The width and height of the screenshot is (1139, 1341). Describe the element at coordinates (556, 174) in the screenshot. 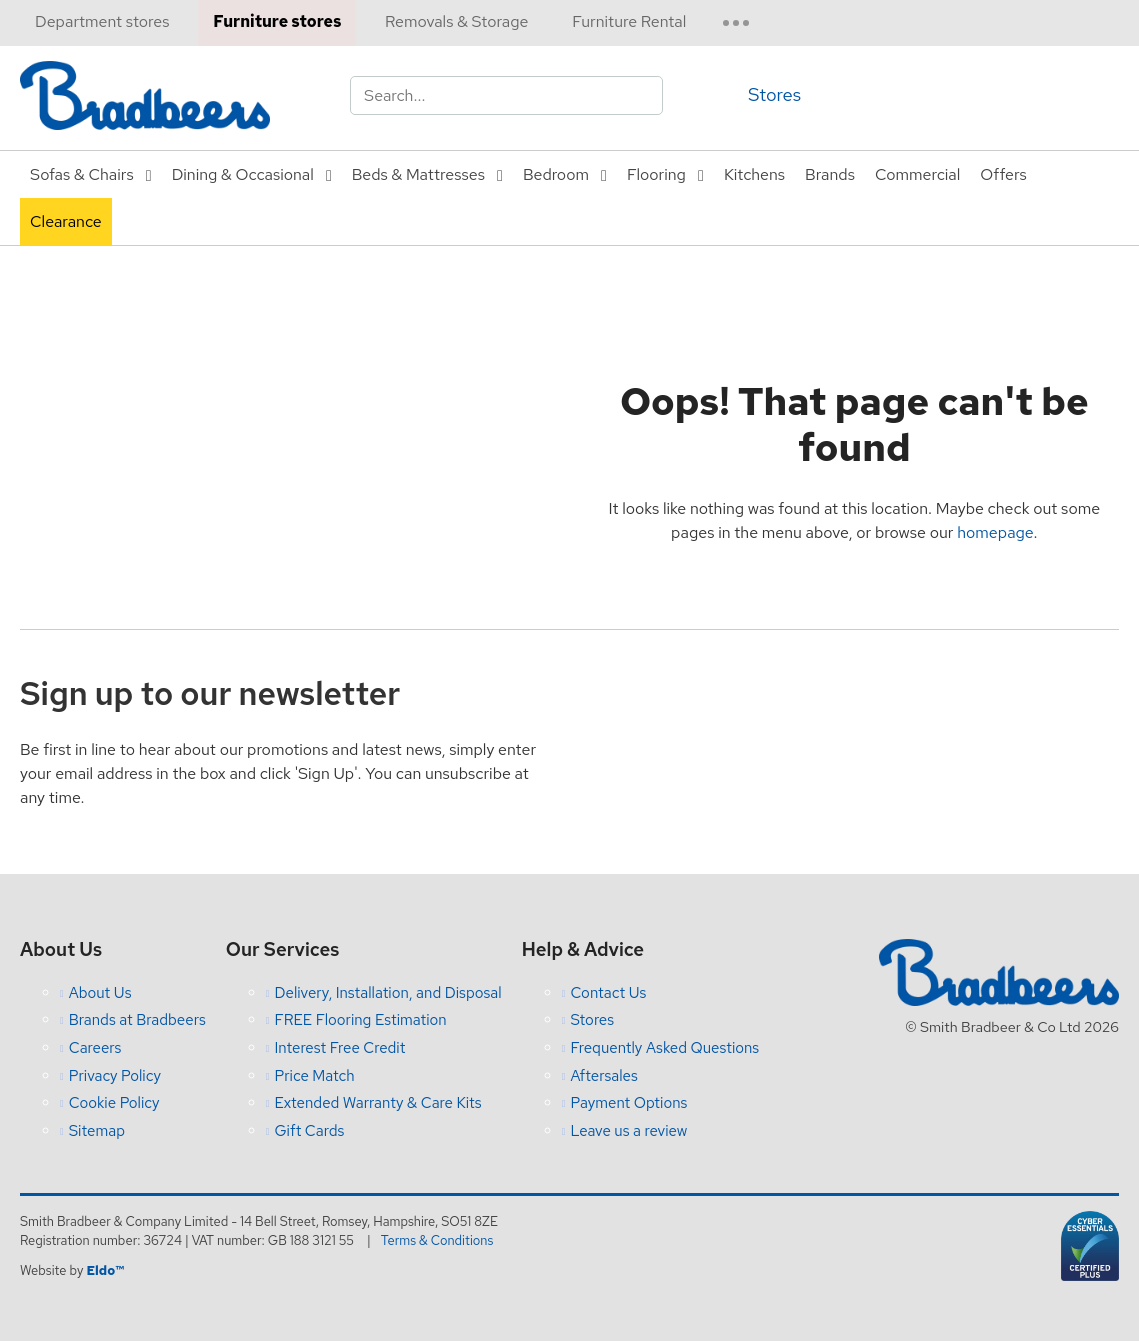

I see `Bedroom` at that location.